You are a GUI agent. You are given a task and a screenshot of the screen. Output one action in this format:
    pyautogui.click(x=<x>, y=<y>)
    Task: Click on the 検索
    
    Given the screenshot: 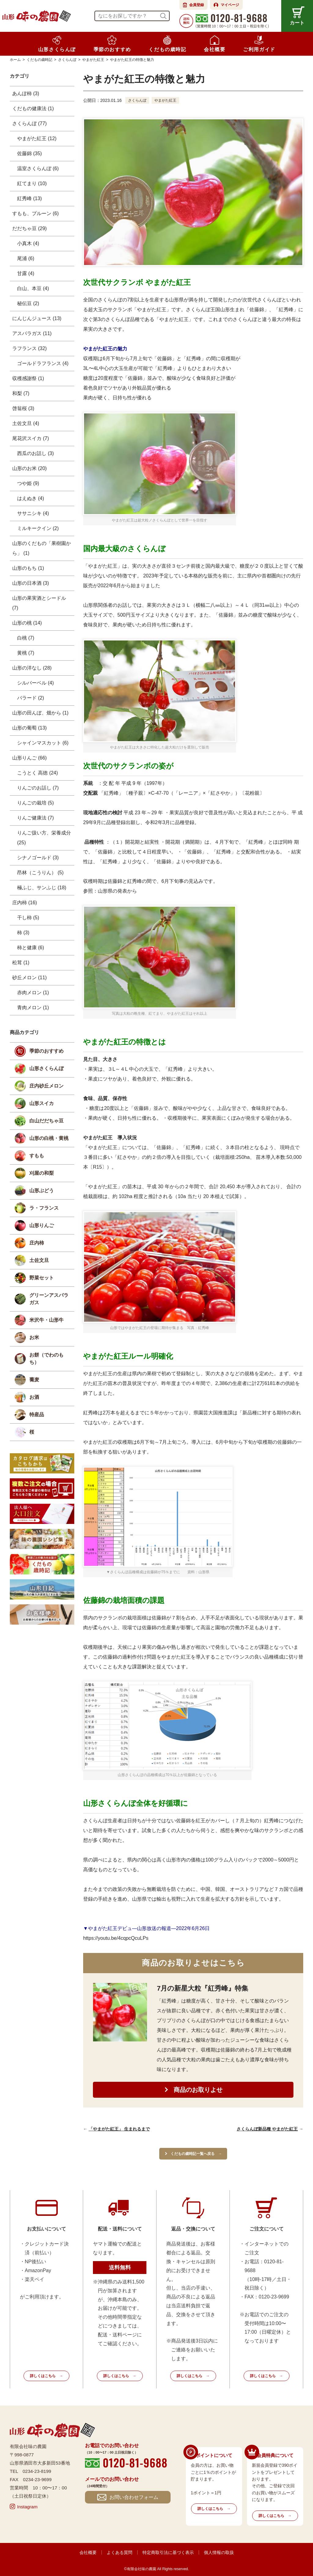 What is the action you would take?
    pyautogui.click(x=163, y=16)
    